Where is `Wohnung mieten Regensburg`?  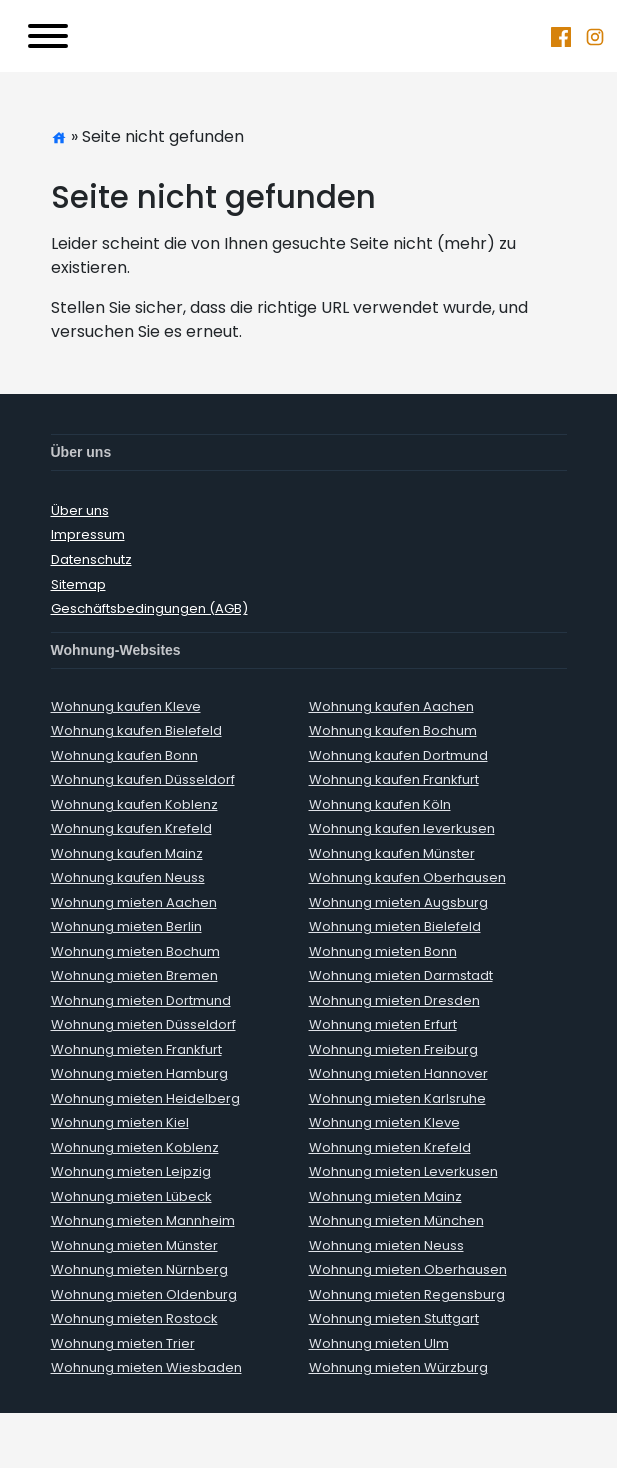 Wohnung mieten Regensburg is located at coordinates (407, 1294).